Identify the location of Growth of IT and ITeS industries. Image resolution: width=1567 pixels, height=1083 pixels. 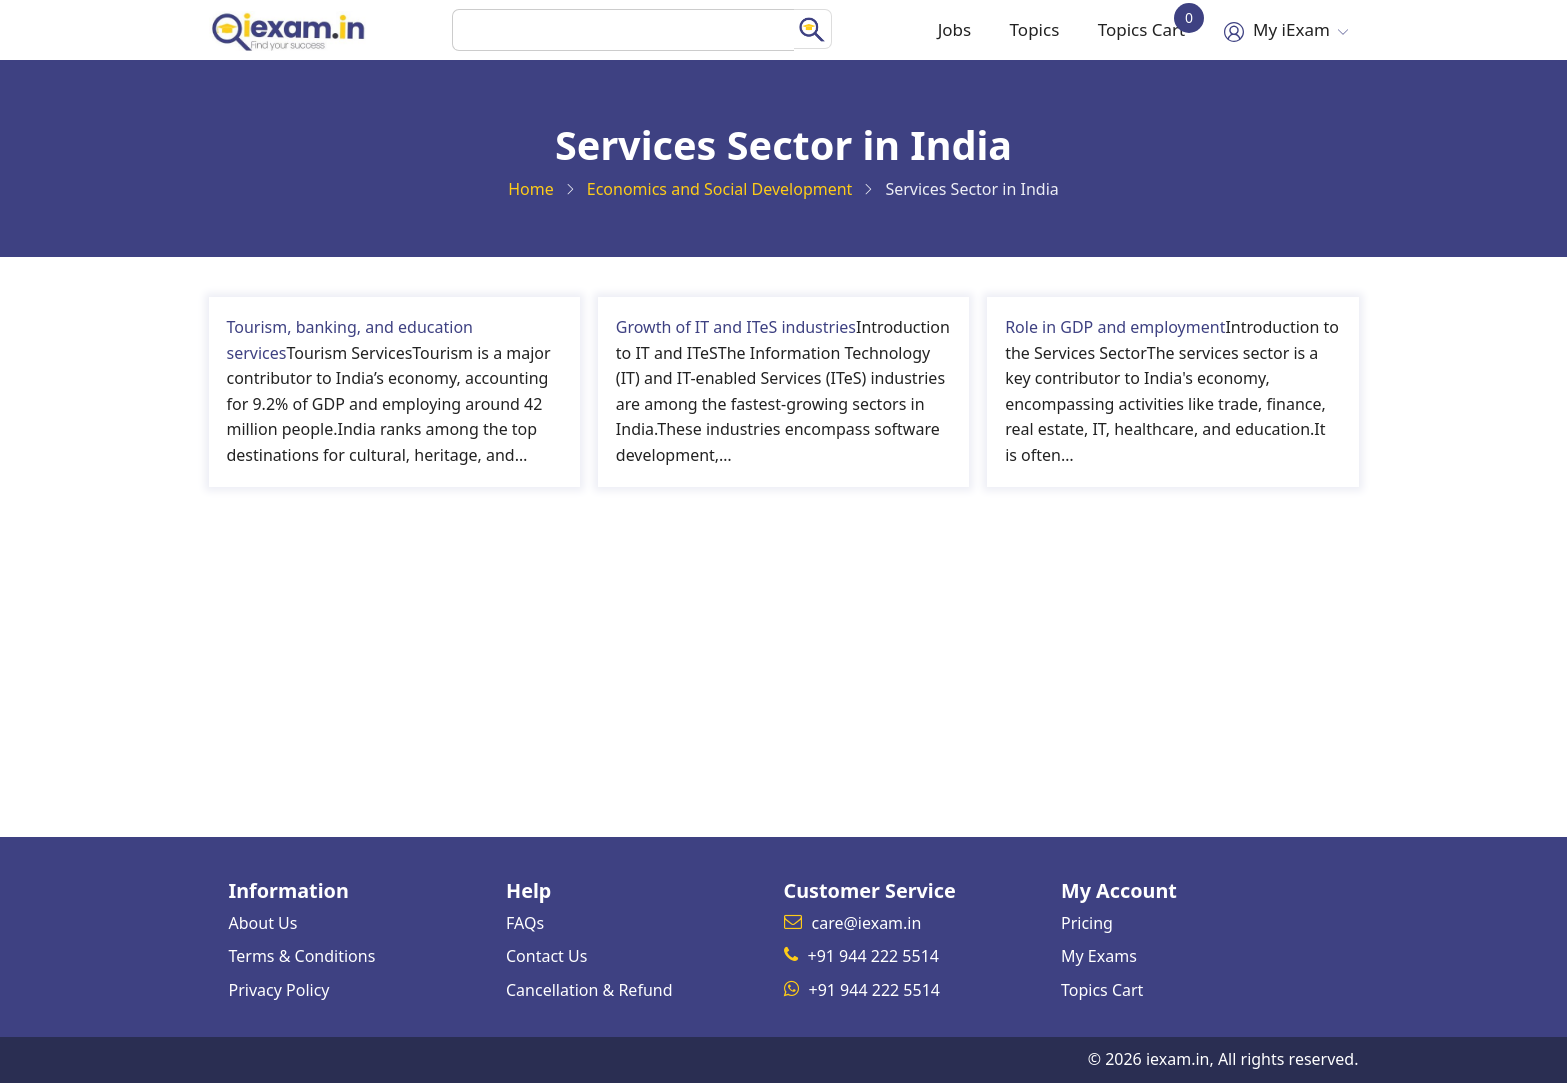
(736, 327).